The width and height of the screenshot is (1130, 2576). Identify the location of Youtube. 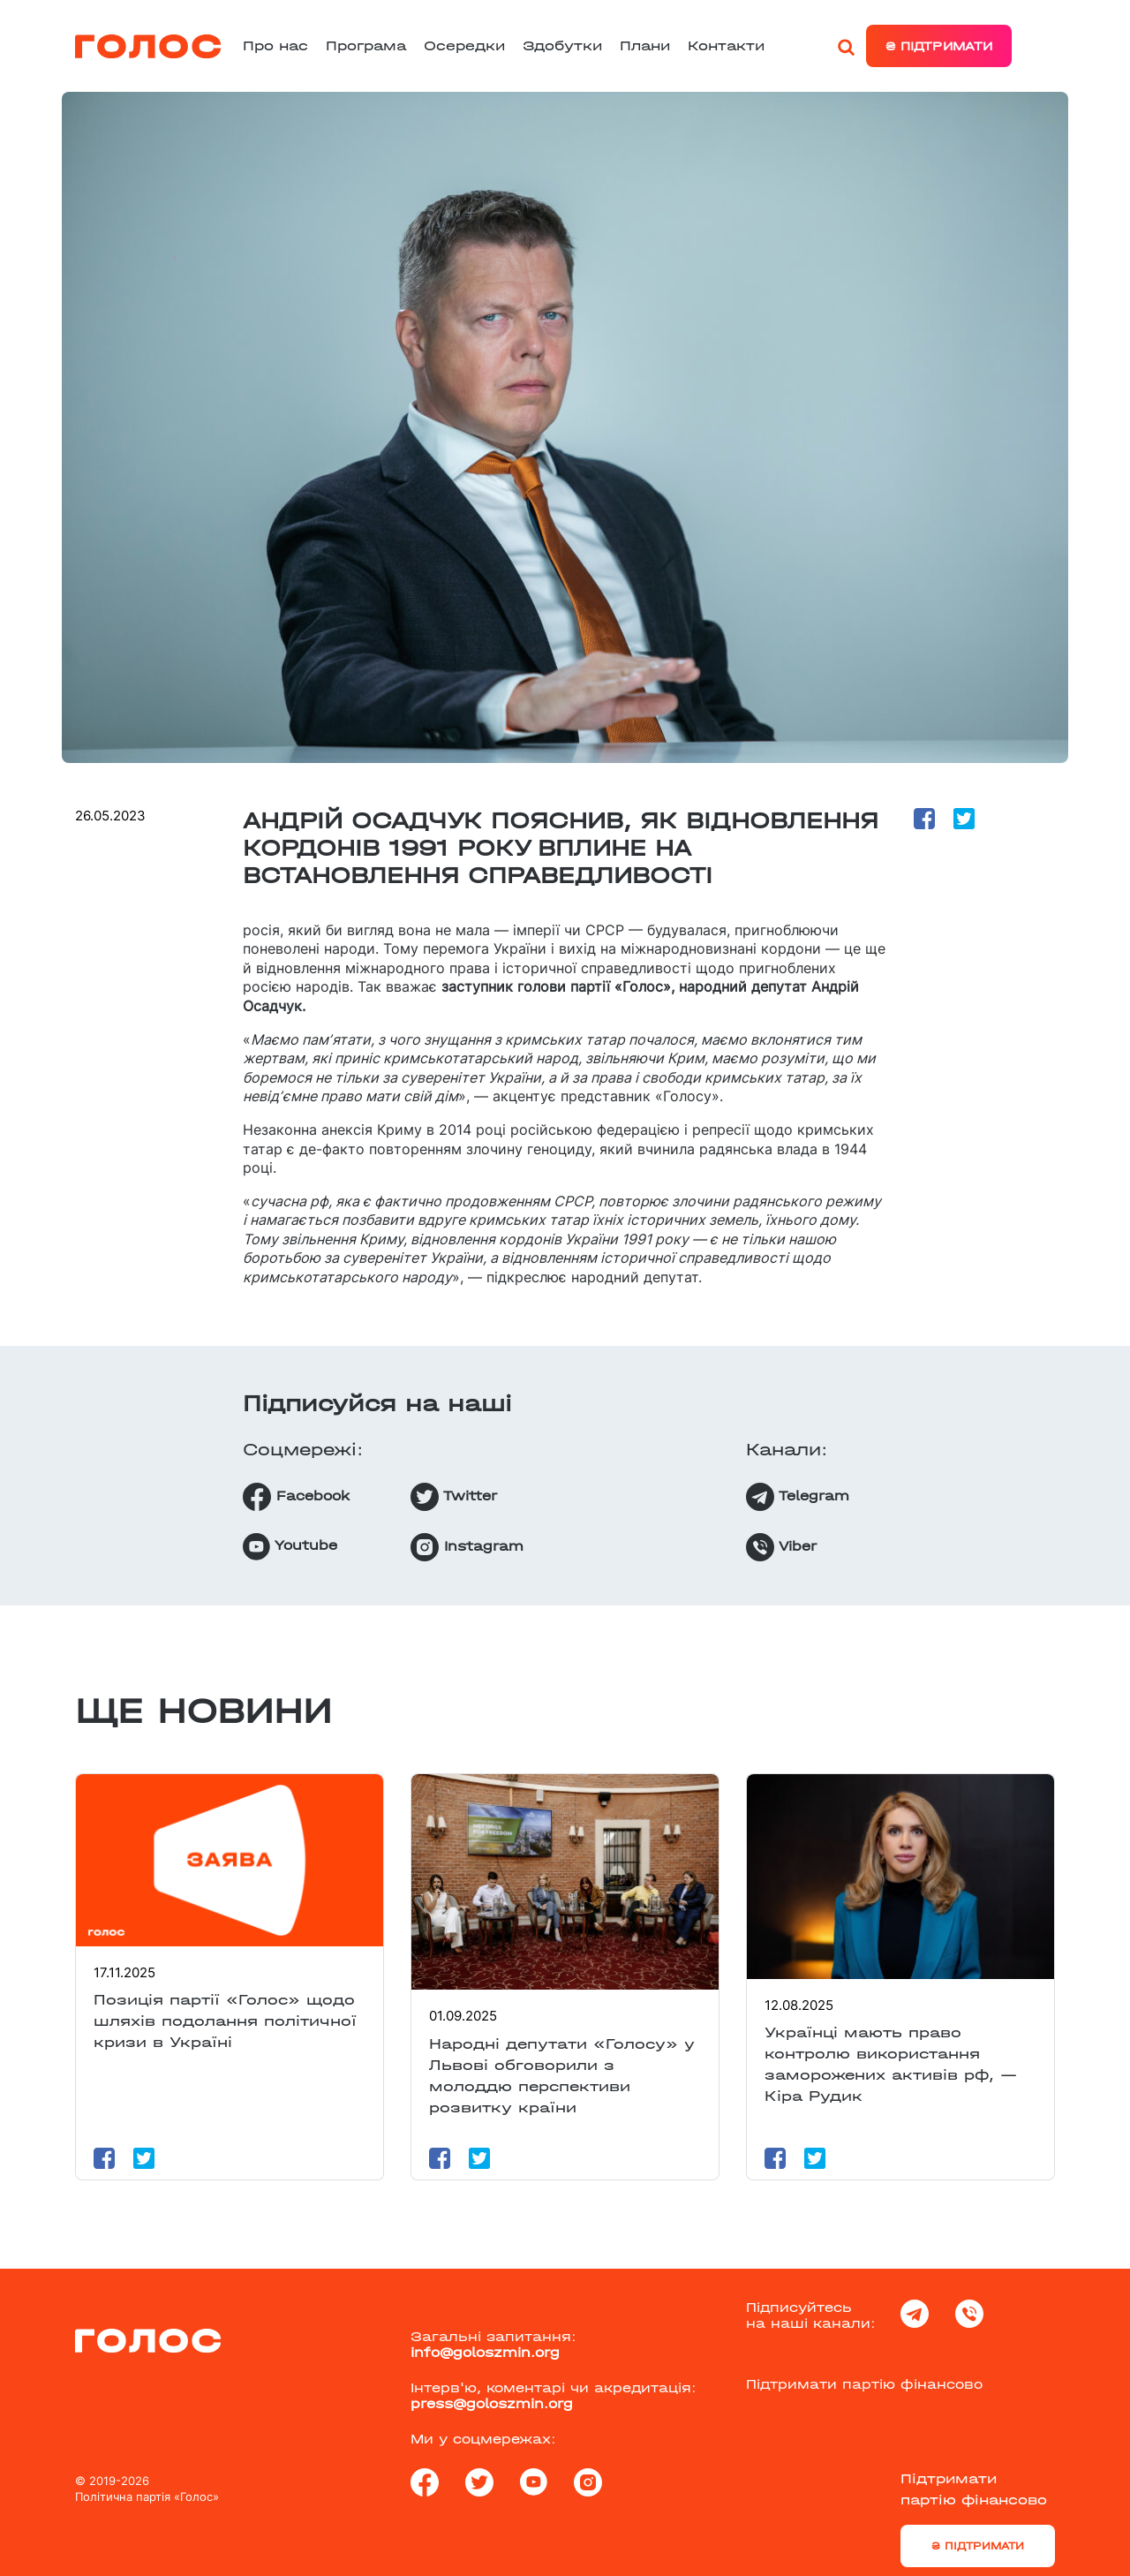
(290, 1546).